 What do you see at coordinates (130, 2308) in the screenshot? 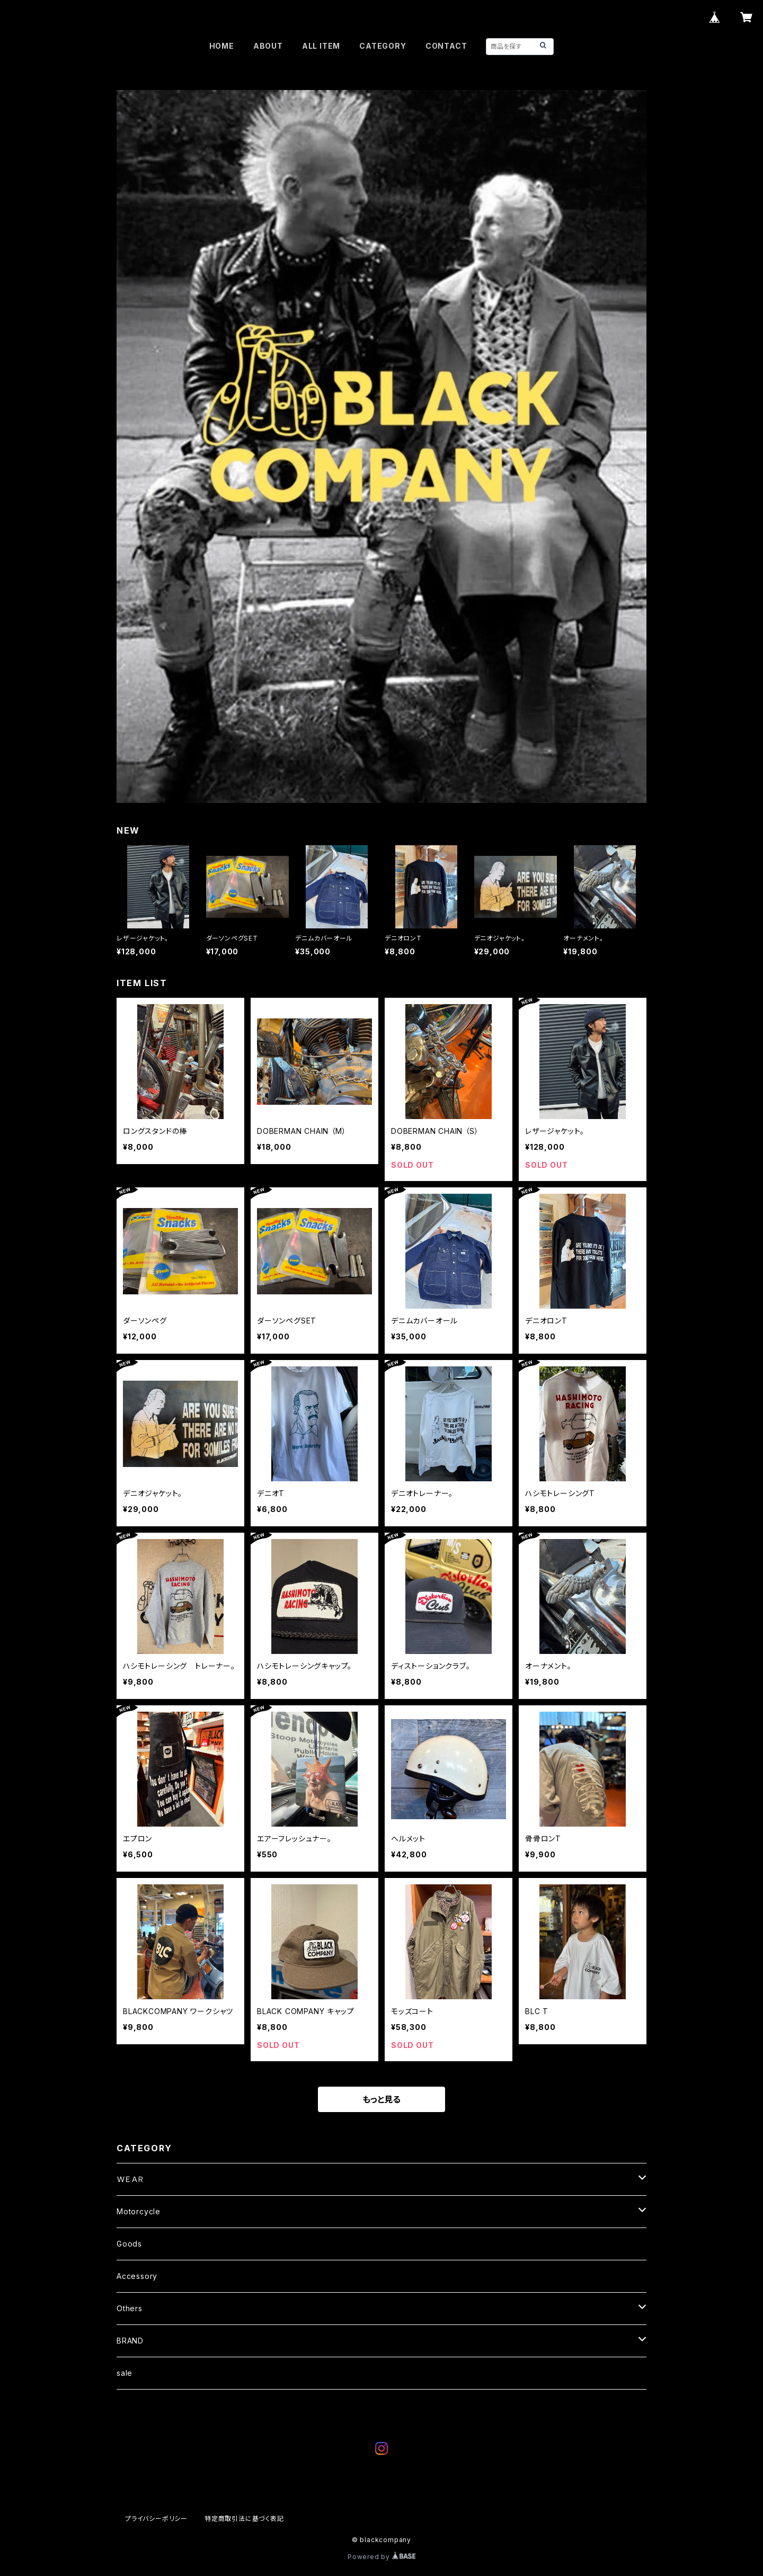
I see `Others` at bounding box center [130, 2308].